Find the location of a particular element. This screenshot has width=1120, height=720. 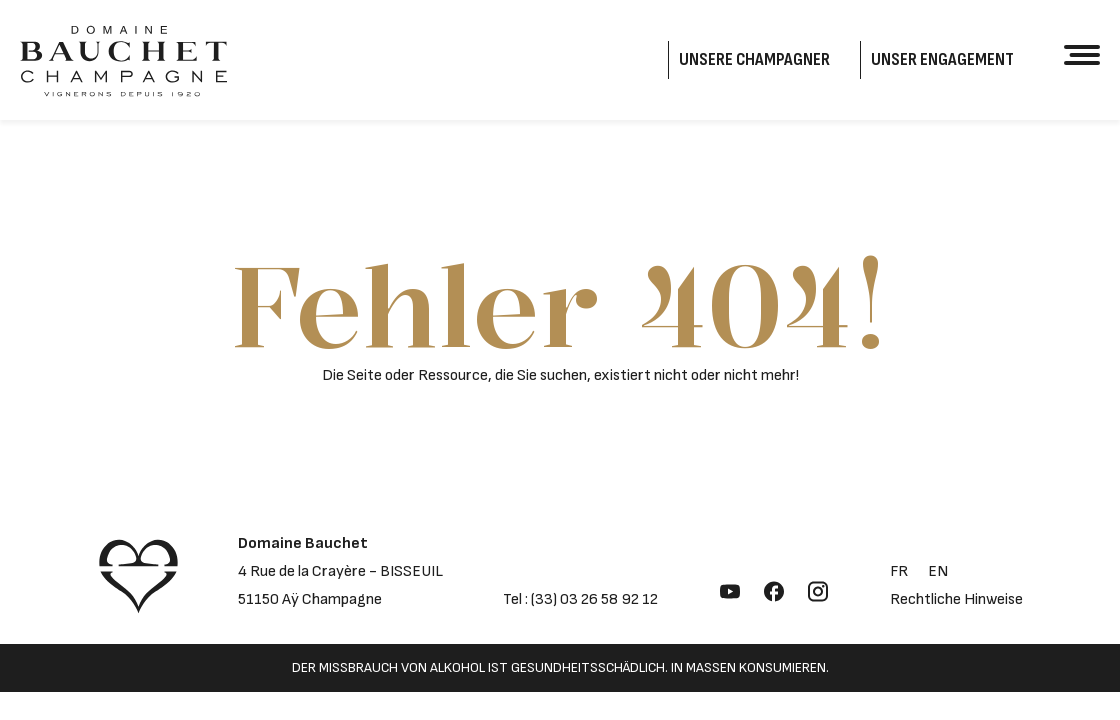

Unser Engagement is located at coordinates (942, 59).